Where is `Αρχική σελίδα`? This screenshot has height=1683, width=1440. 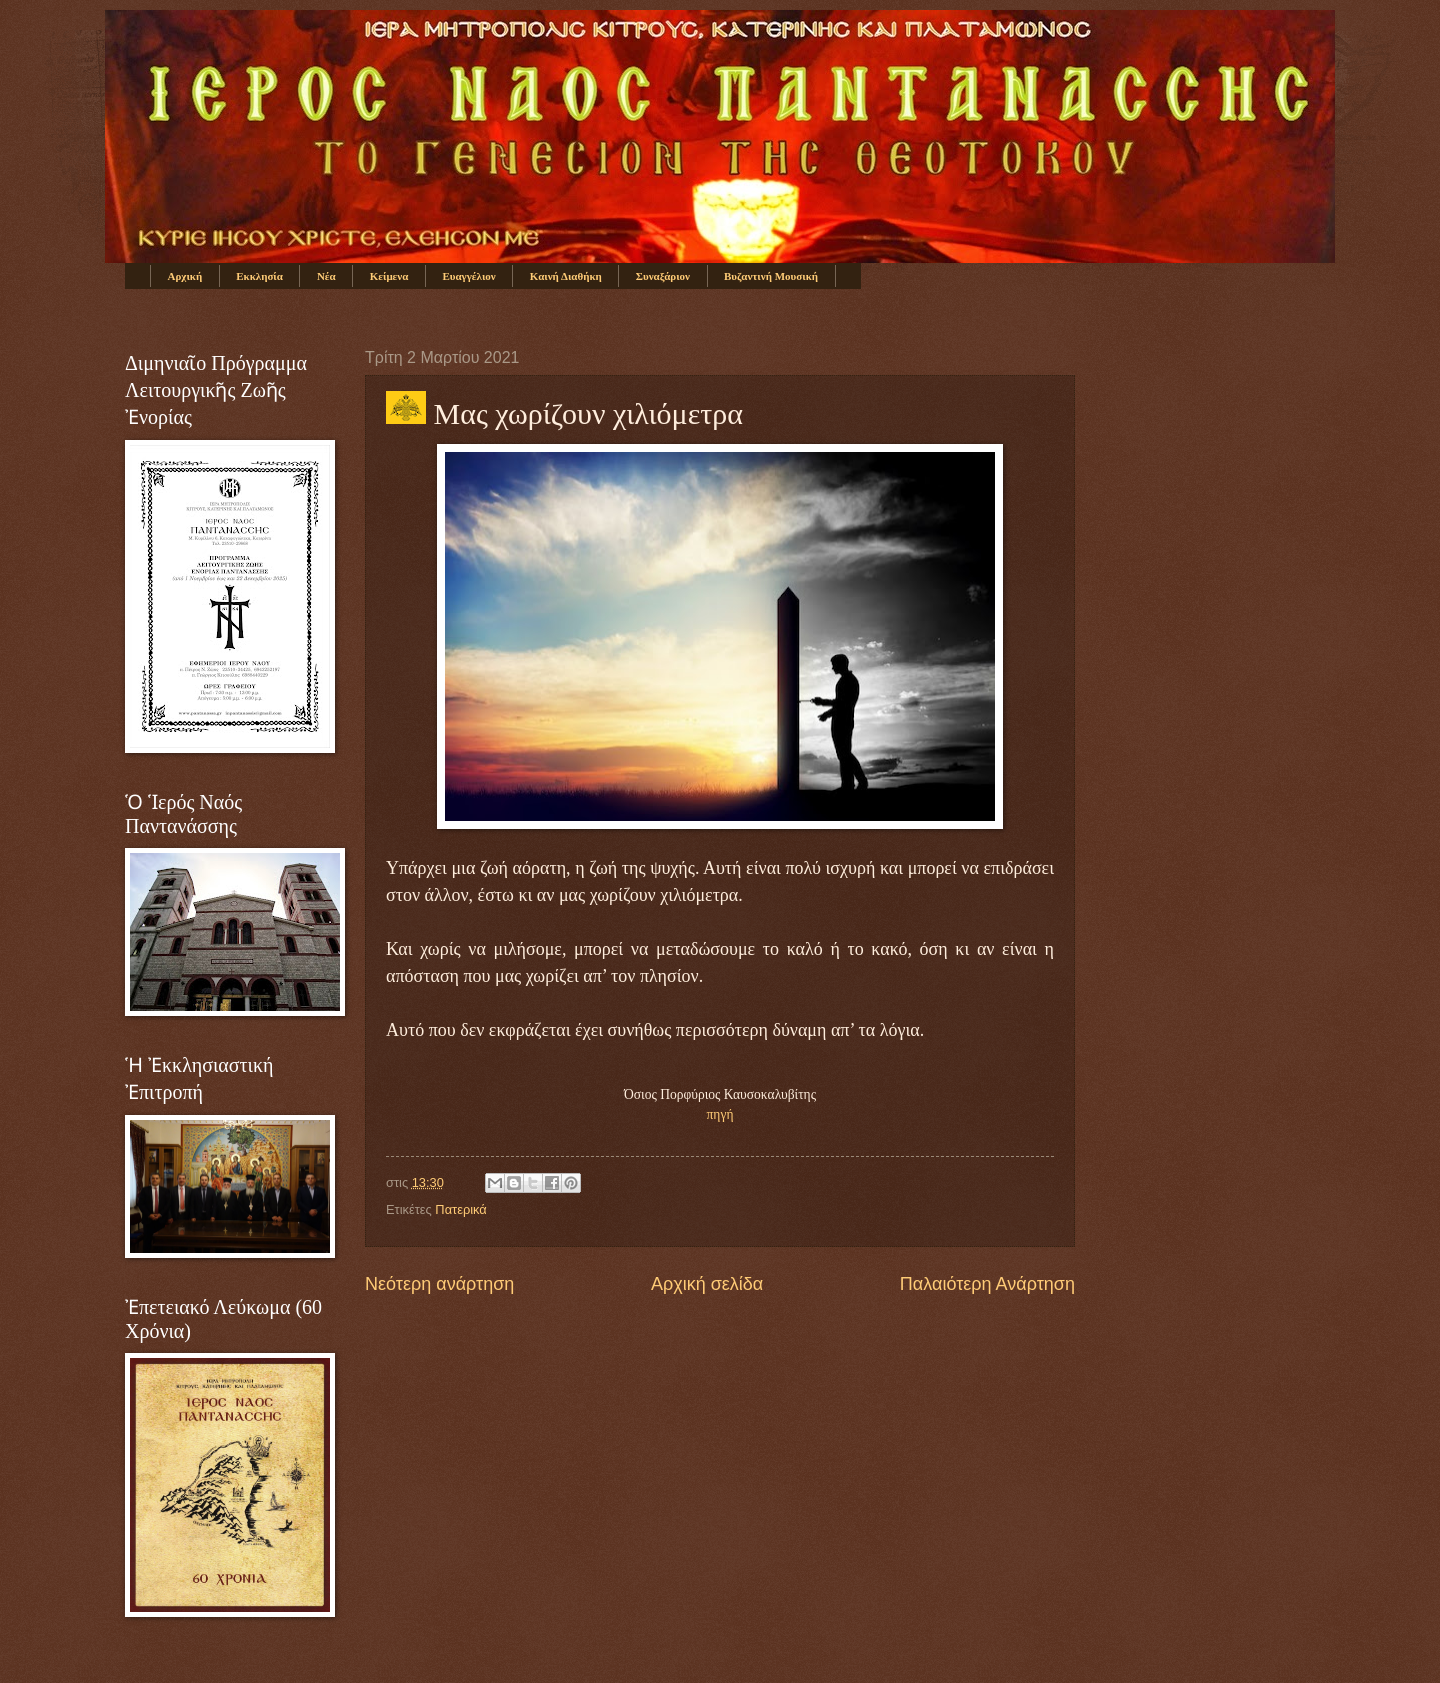 Αρχική σελίδα is located at coordinates (707, 1284).